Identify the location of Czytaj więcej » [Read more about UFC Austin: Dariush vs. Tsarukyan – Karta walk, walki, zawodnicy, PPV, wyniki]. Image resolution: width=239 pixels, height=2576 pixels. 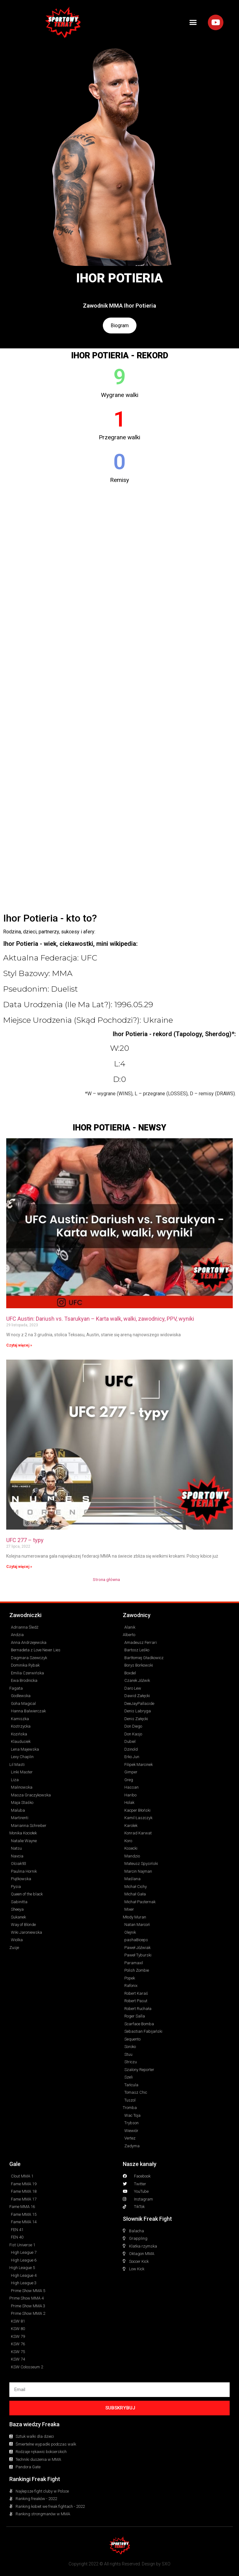
(19, 1345).